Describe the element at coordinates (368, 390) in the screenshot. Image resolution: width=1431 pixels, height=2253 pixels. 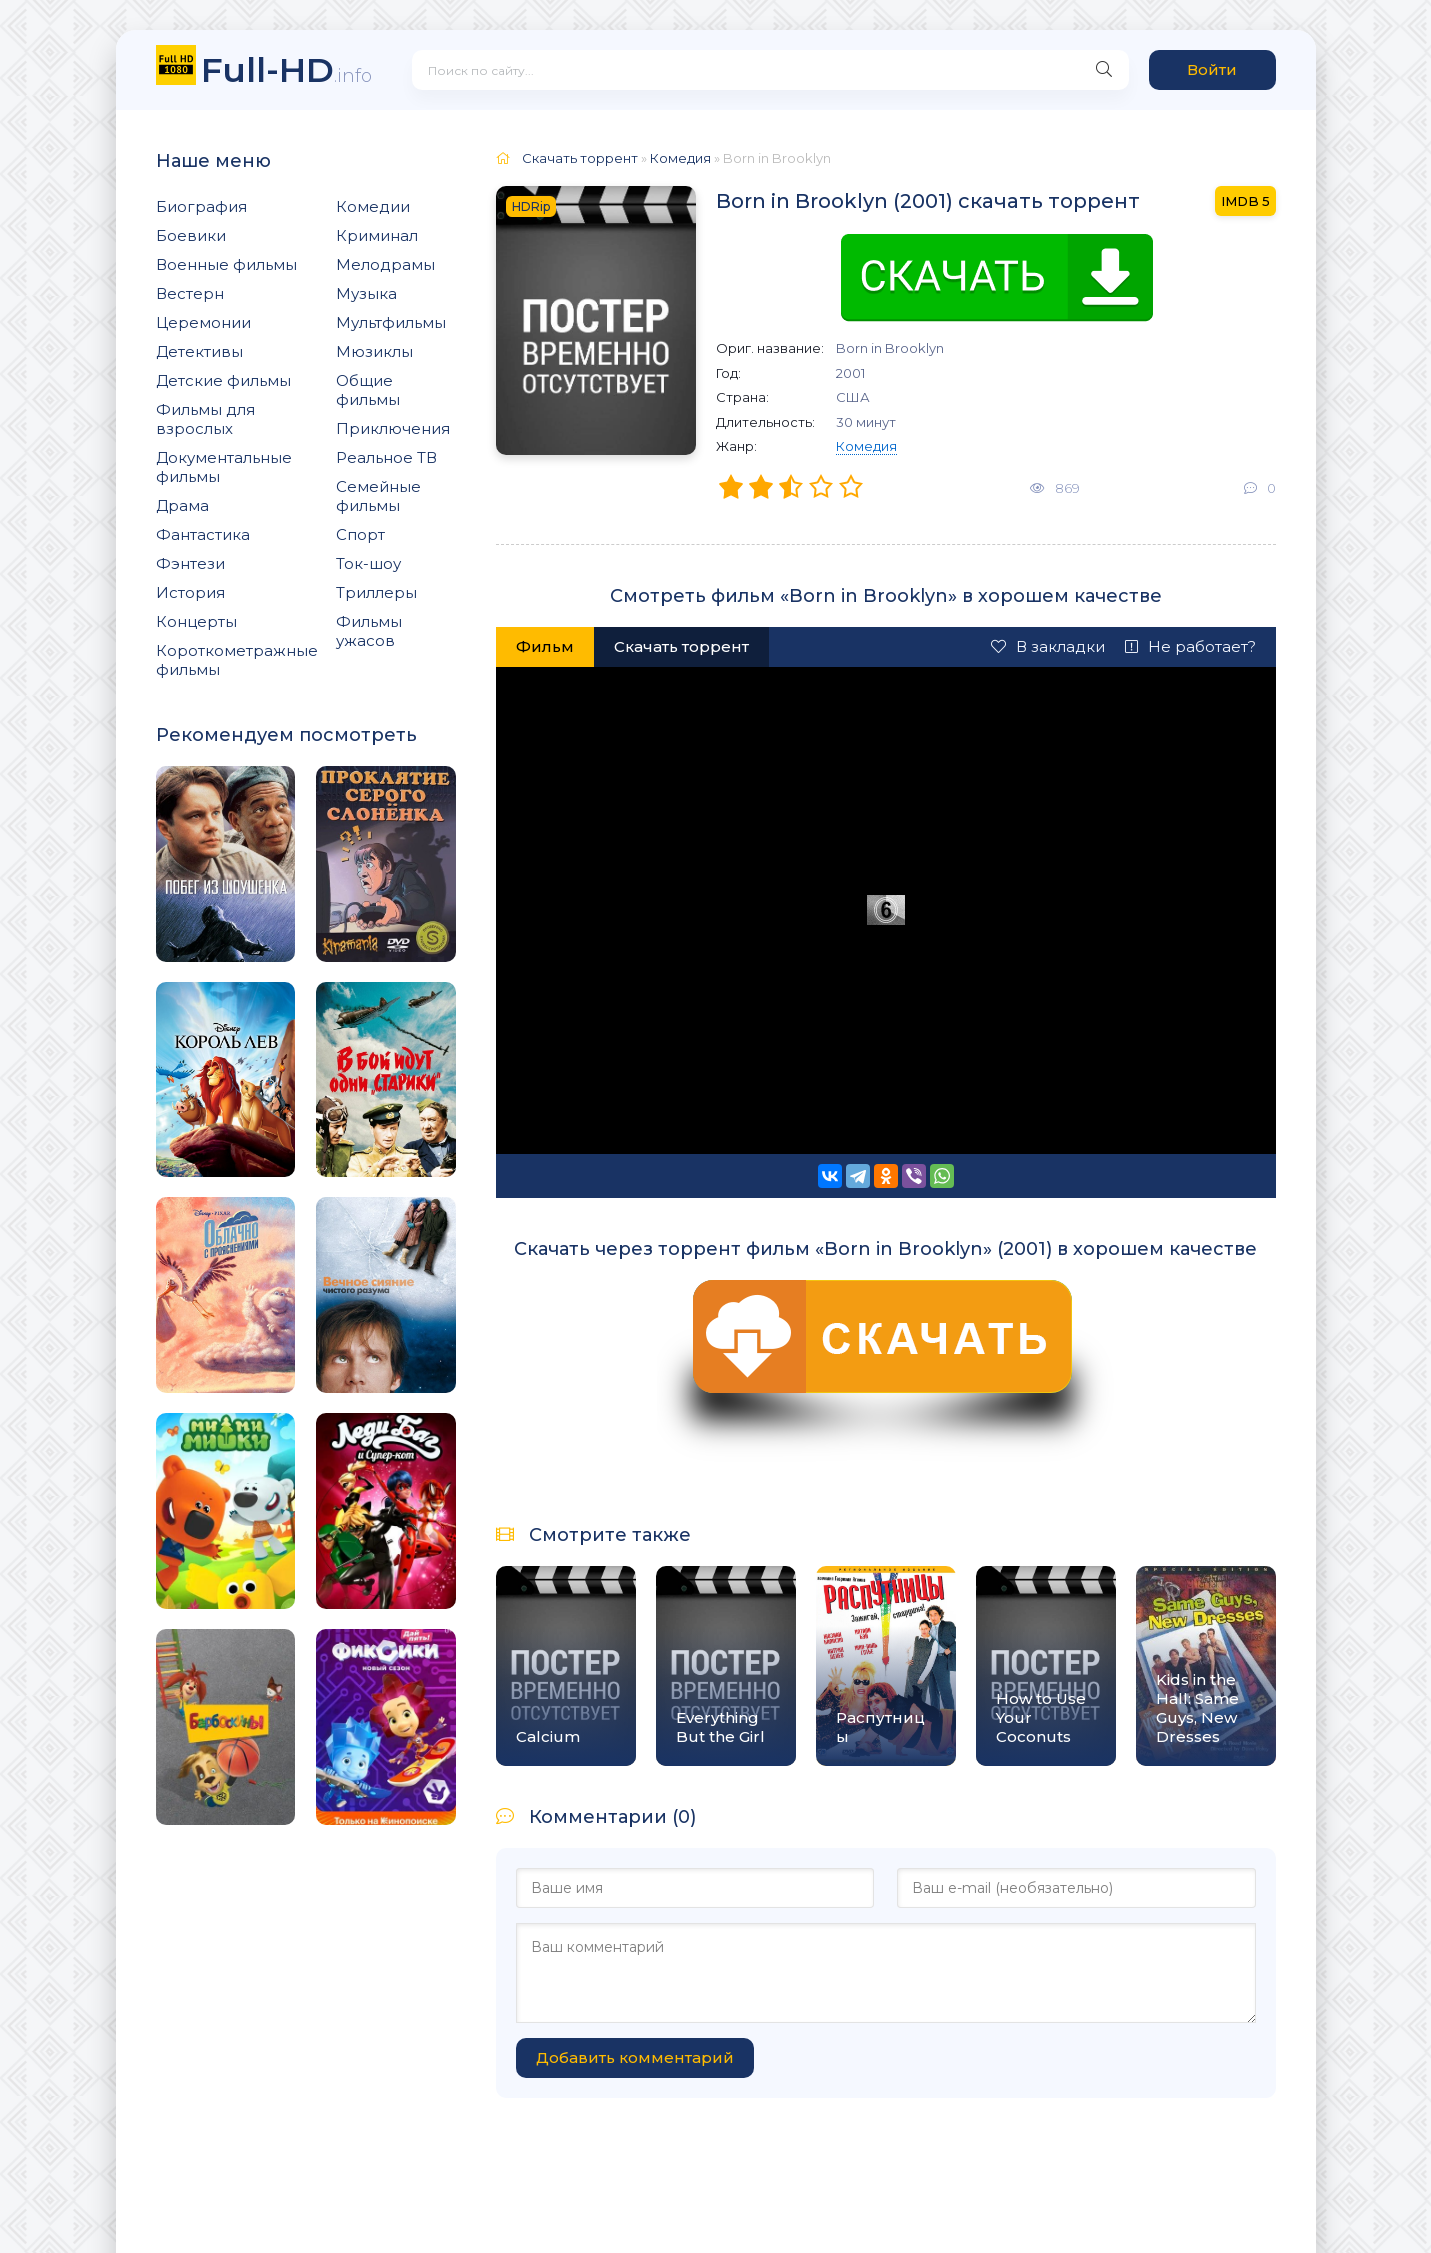
I see `Общие фильмы` at that location.